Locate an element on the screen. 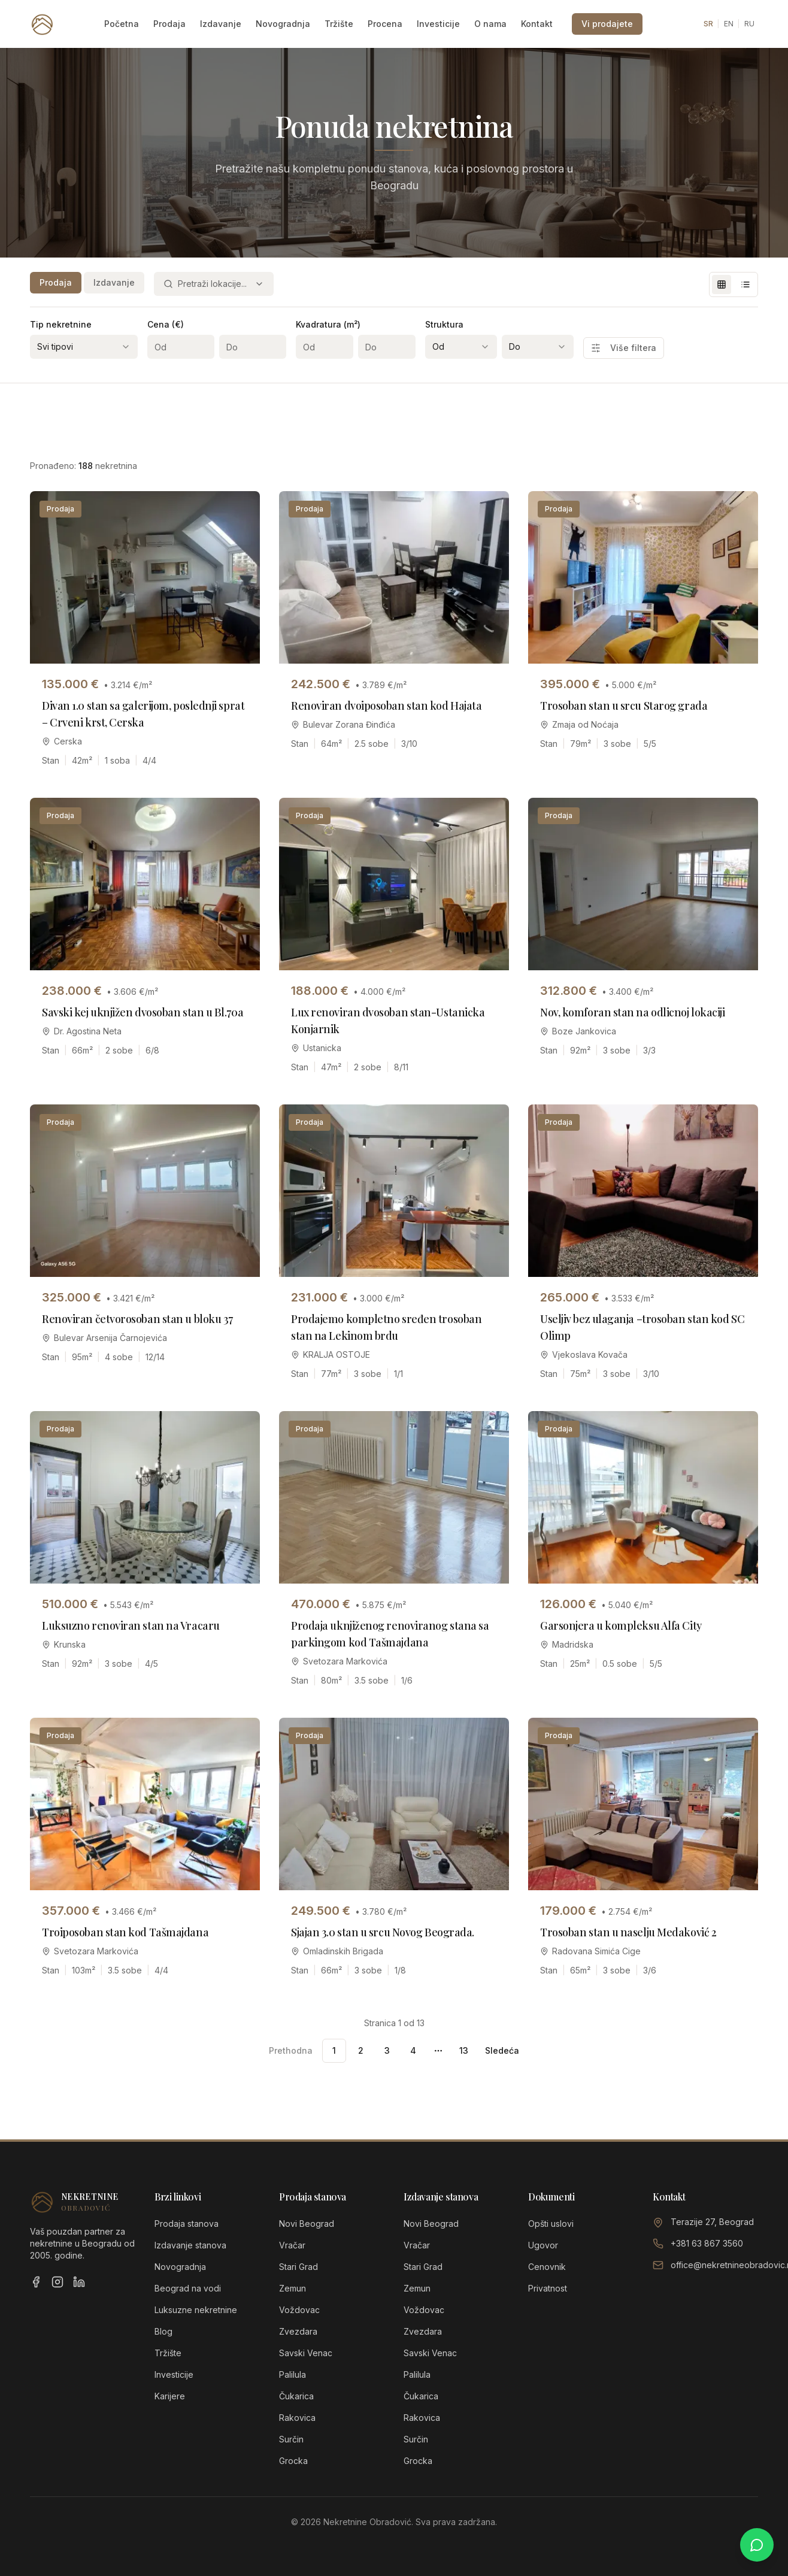 The image size is (788, 2576). Ugovor is located at coordinates (543, 2245).